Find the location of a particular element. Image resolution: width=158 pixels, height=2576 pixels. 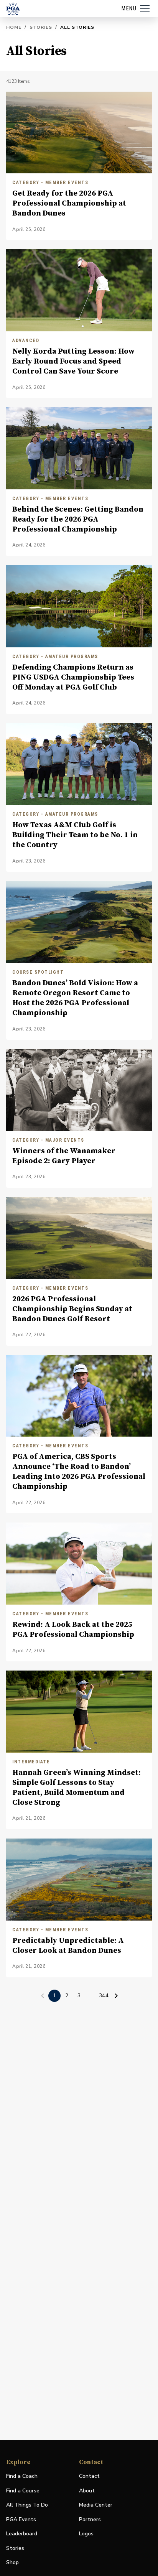

Contact is located at coordinates (89, 2476).